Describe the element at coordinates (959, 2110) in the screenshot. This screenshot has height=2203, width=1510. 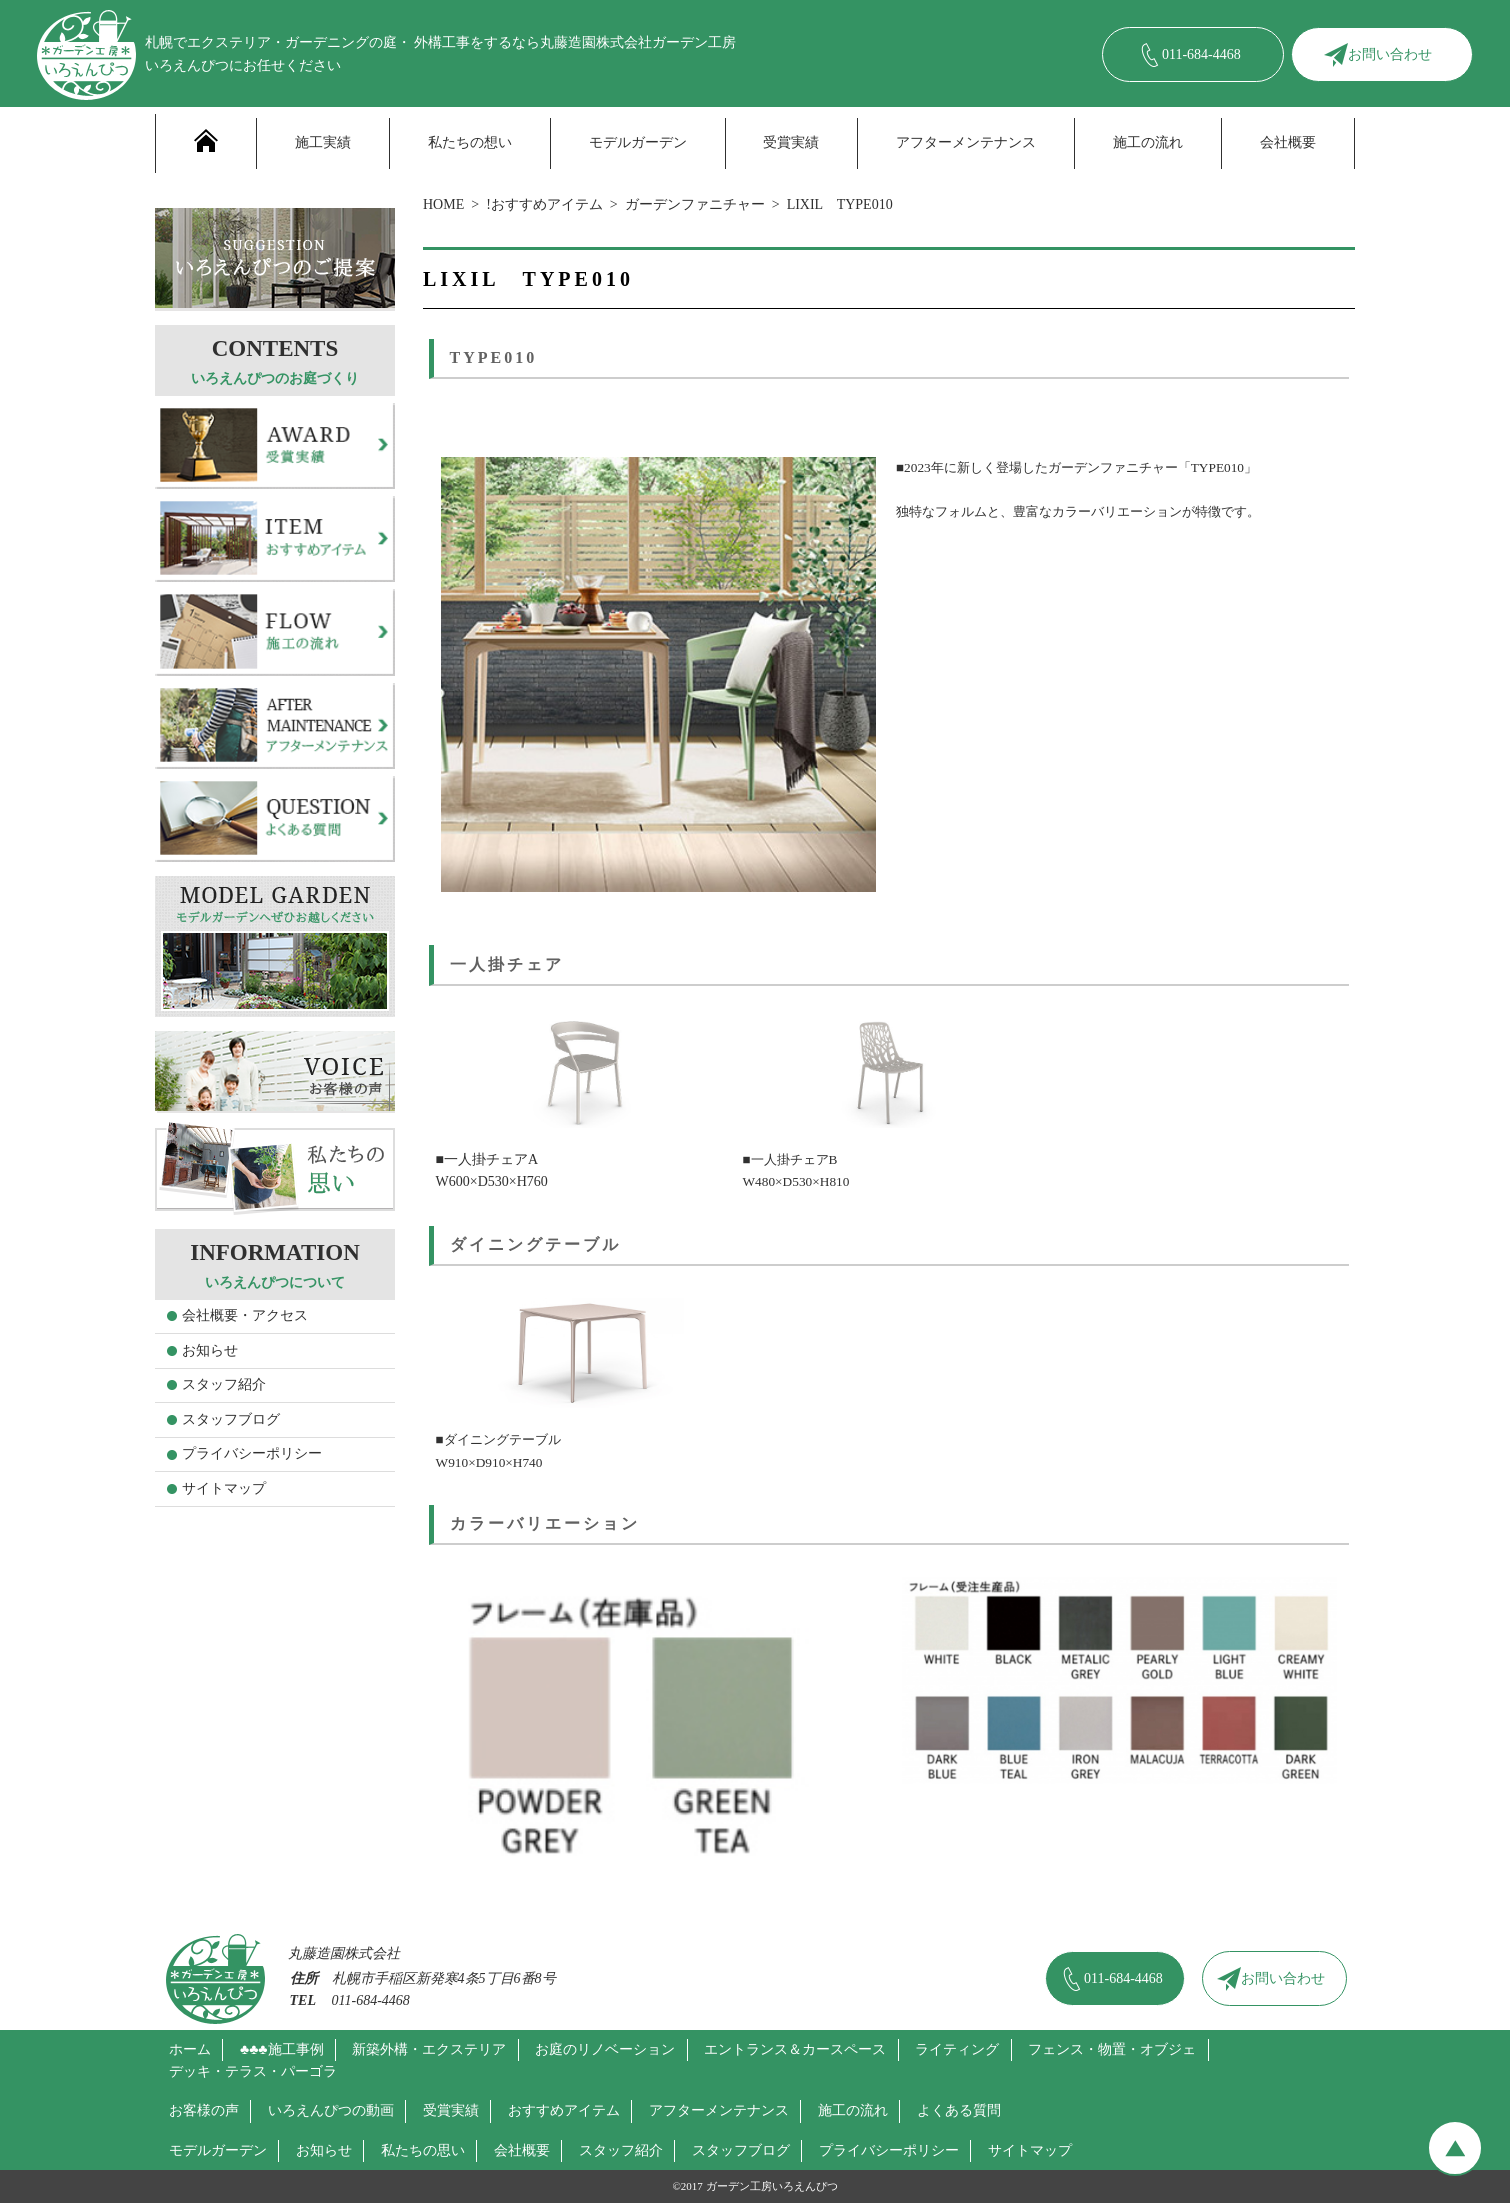
I see `よくある質問` at that location.